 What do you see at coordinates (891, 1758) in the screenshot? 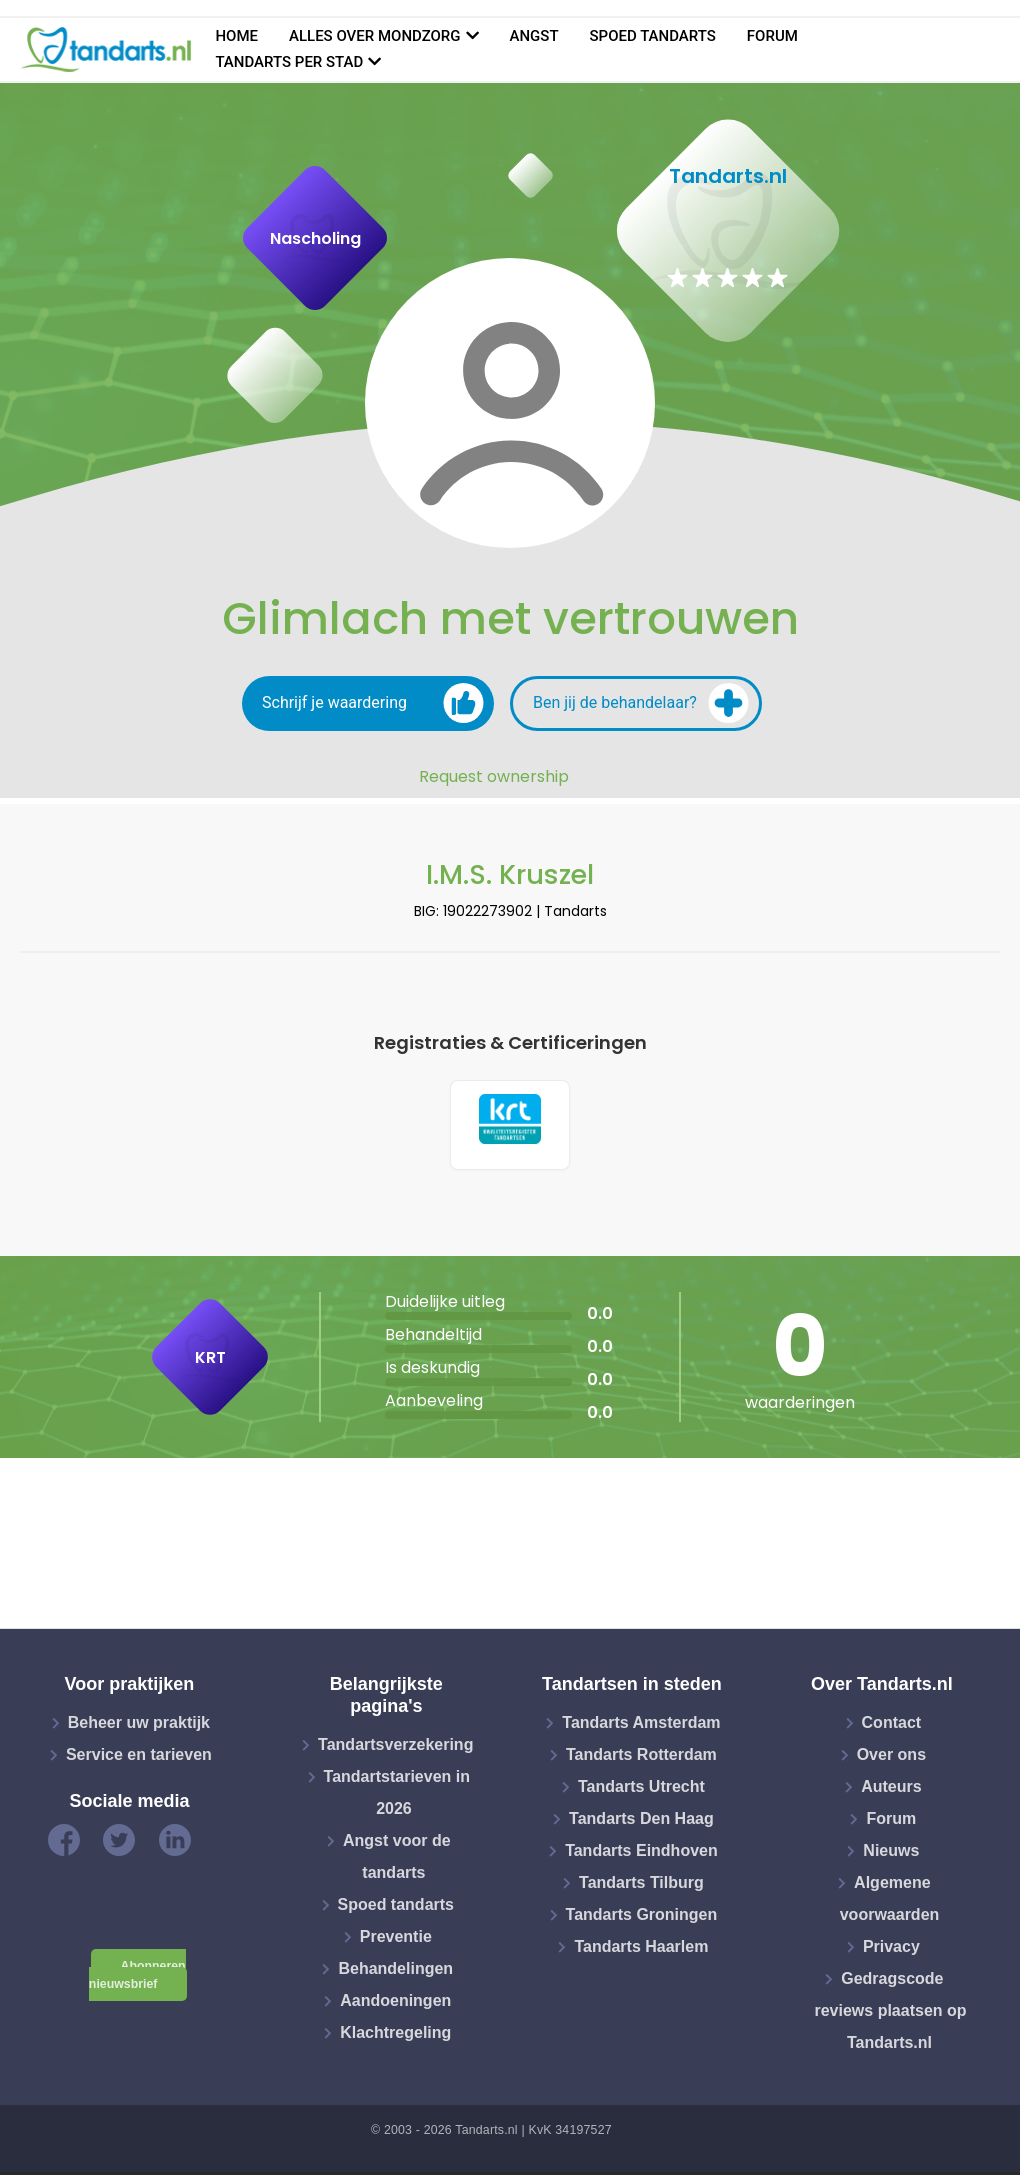
I see `Over ons` at bounding box center [891, 1758].